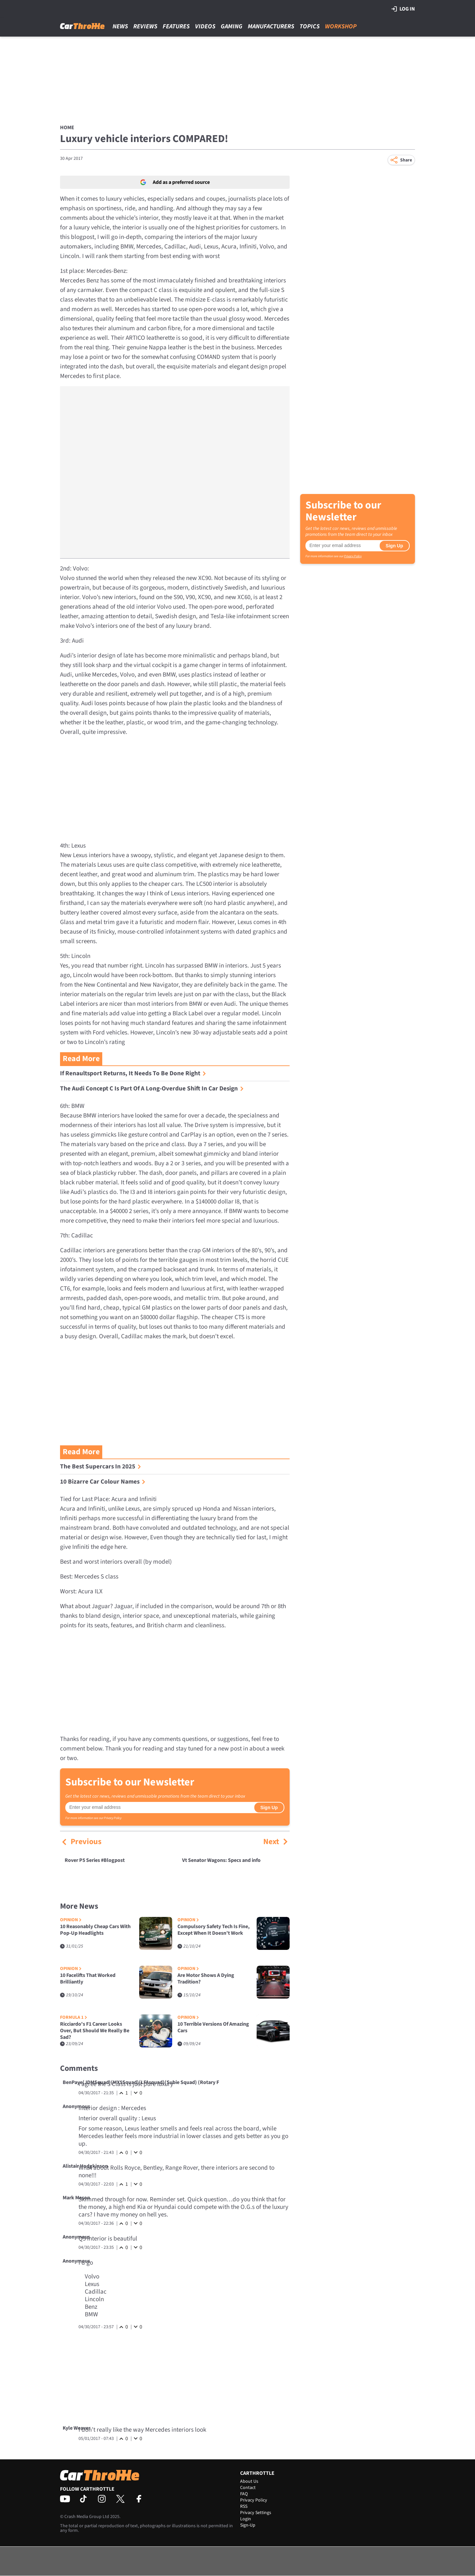  What do you see at coordinates (94, 2031) in the screenshot?
I see `Ricciardo's F1 Career Looks Over, But Should We Really Be Sad?` at bounding box center [94, 2031].